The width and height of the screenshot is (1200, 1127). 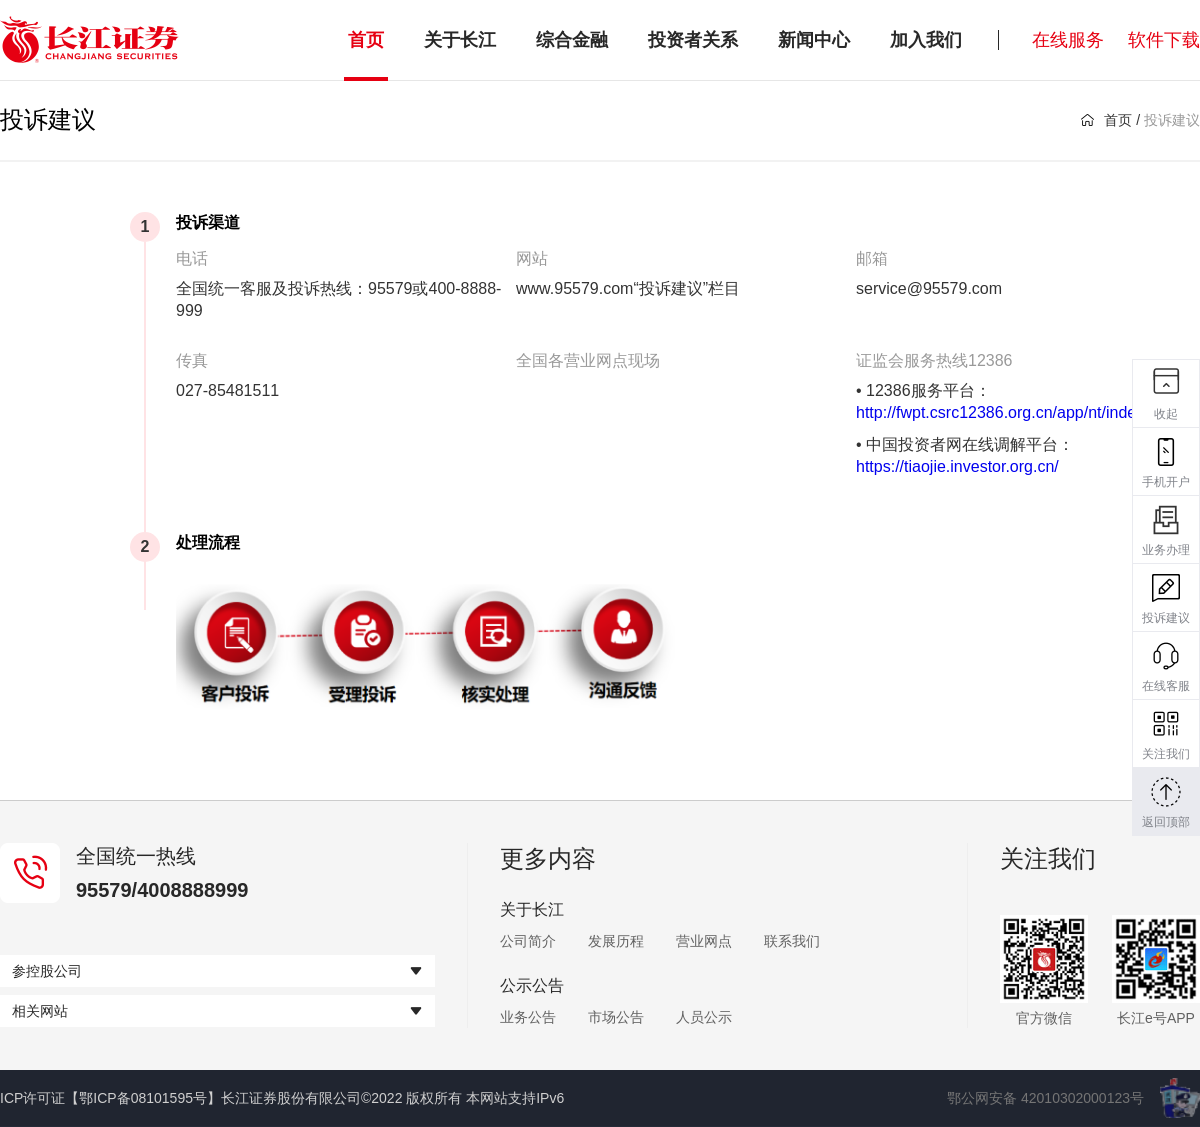 What do you see at coordinates (616, 941) in the screenshot?
I see `发展历程` at bounding box center [616, 941].